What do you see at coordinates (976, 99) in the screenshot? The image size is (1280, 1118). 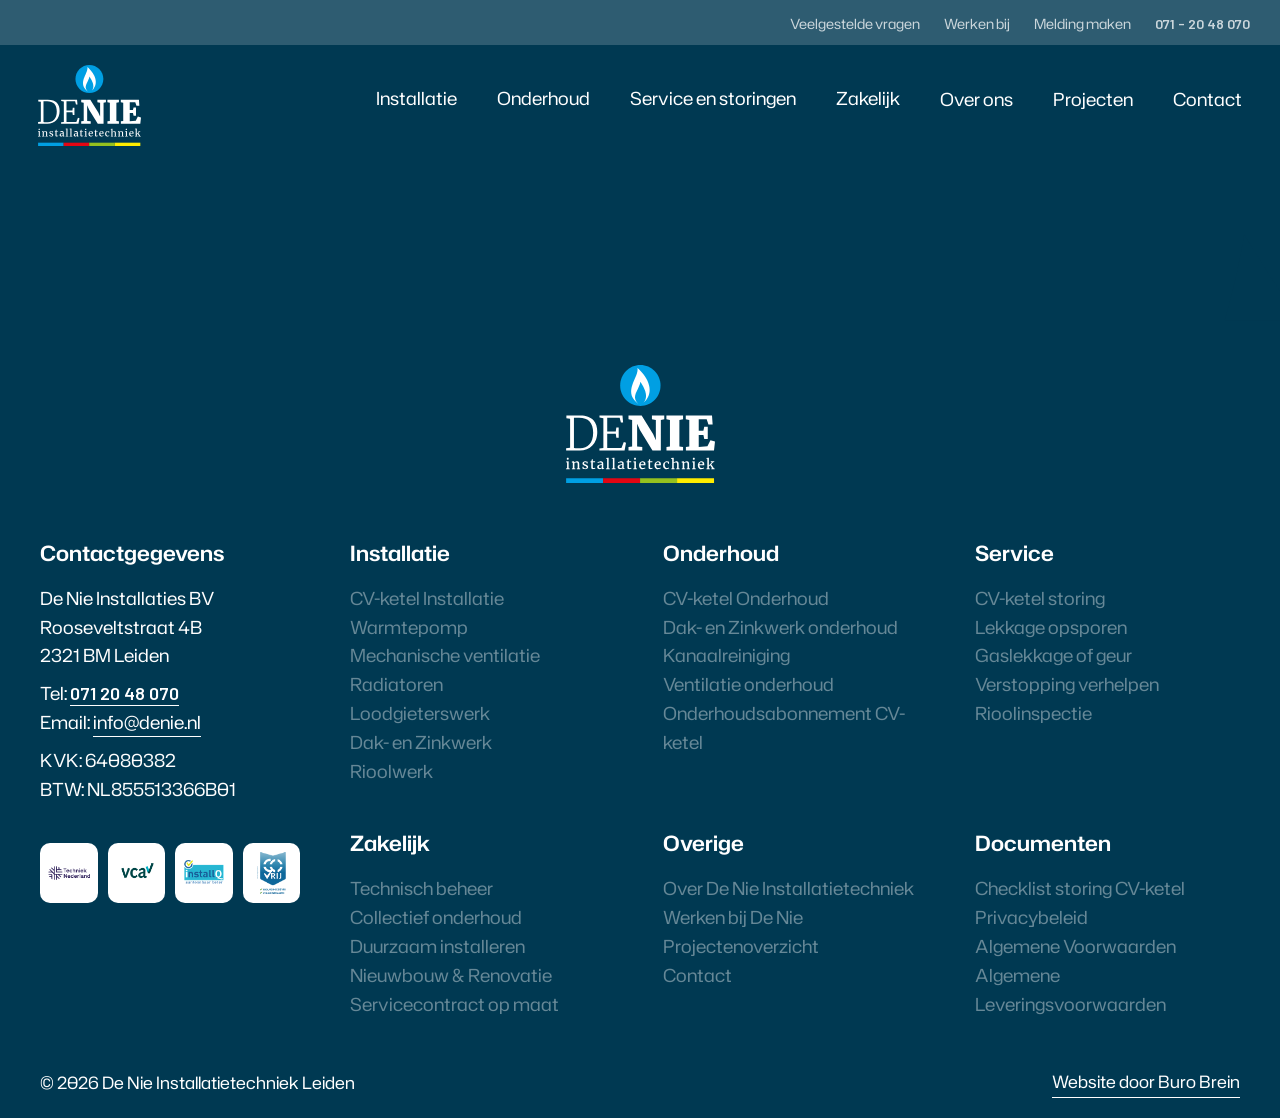 I see `Over ons` at bounding box center [976, 99].